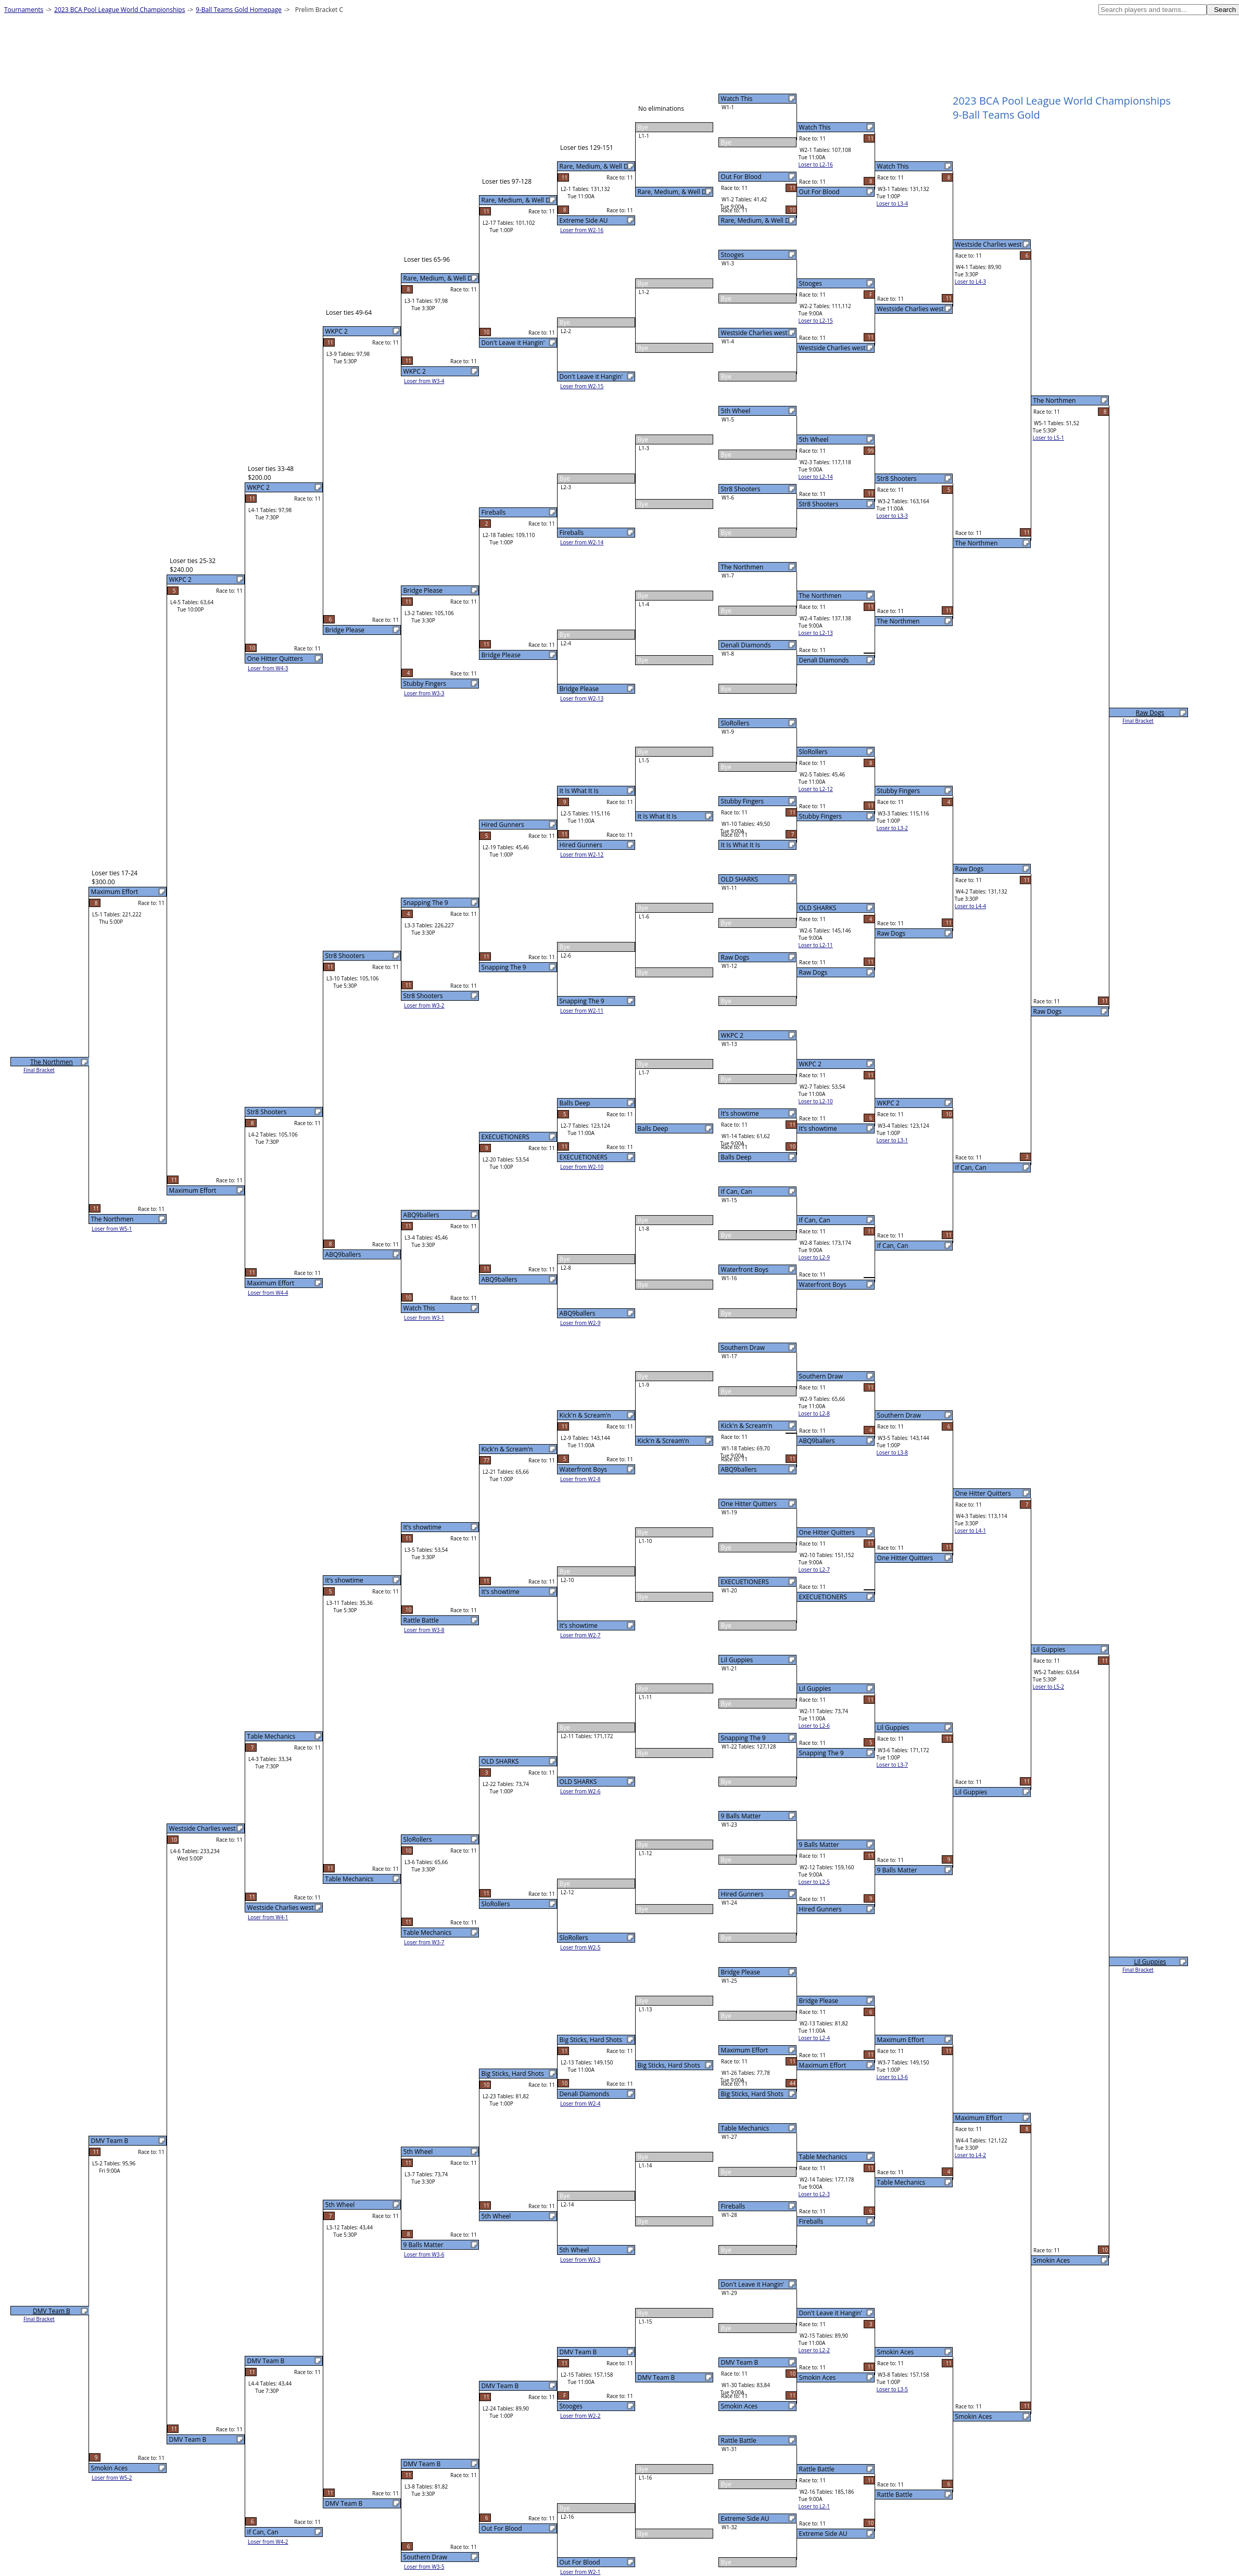  I want to click on Loser to L2-7, so click(814, 1569).